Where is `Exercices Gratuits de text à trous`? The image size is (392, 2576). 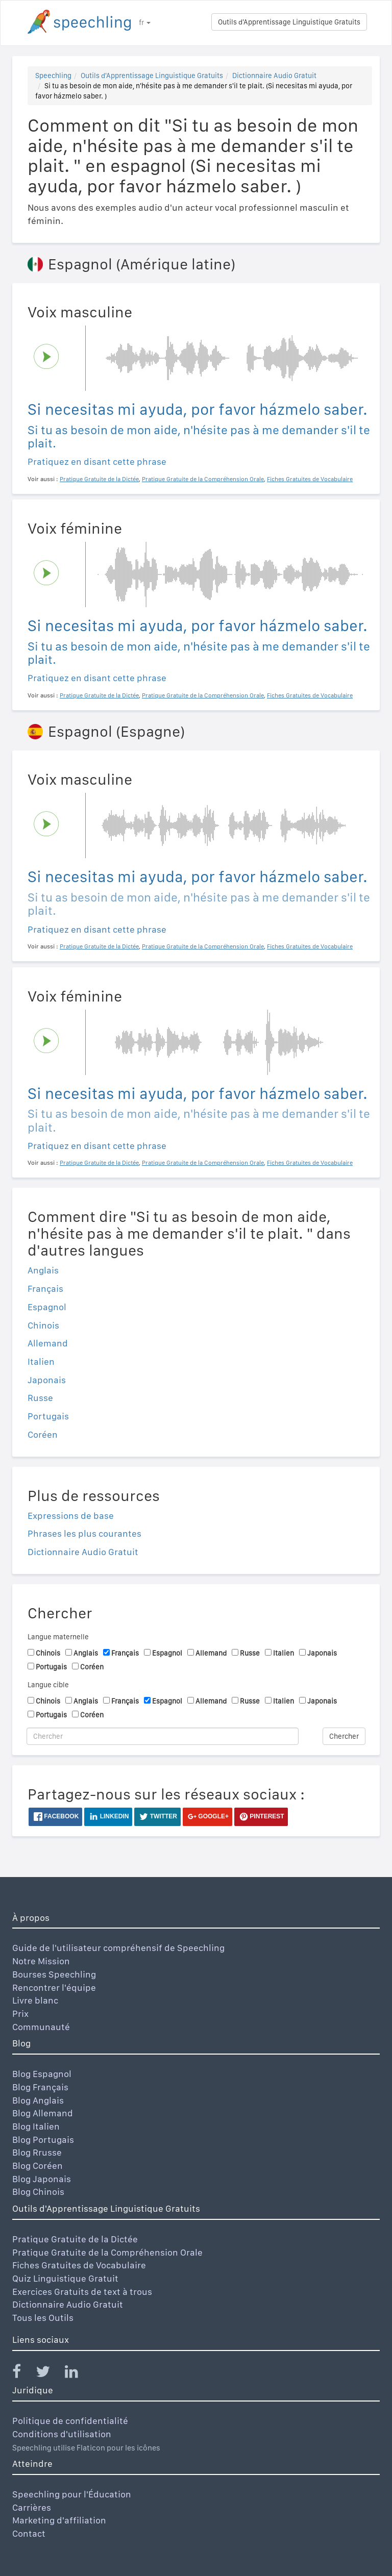
Exercices Gratuits de text à trous is located at coordinates (82, 2291).